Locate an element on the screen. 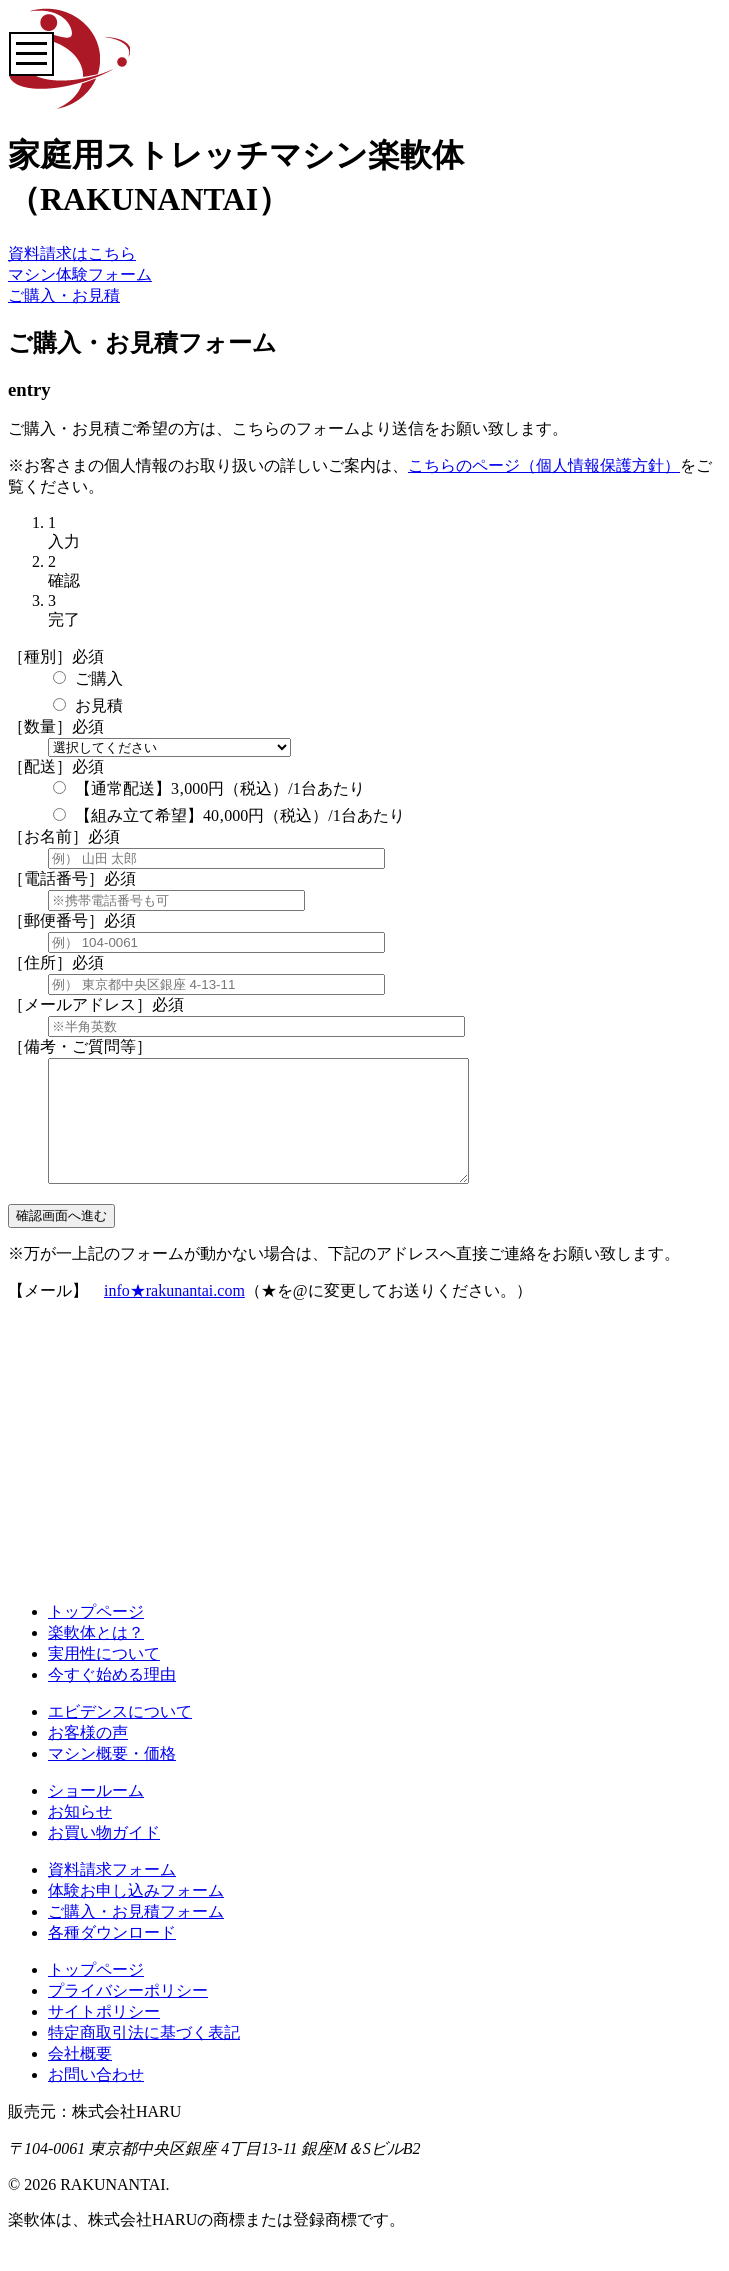 This screenshot has width=729, height=2271. お客様の声 is located at coordinates (88, 1756).